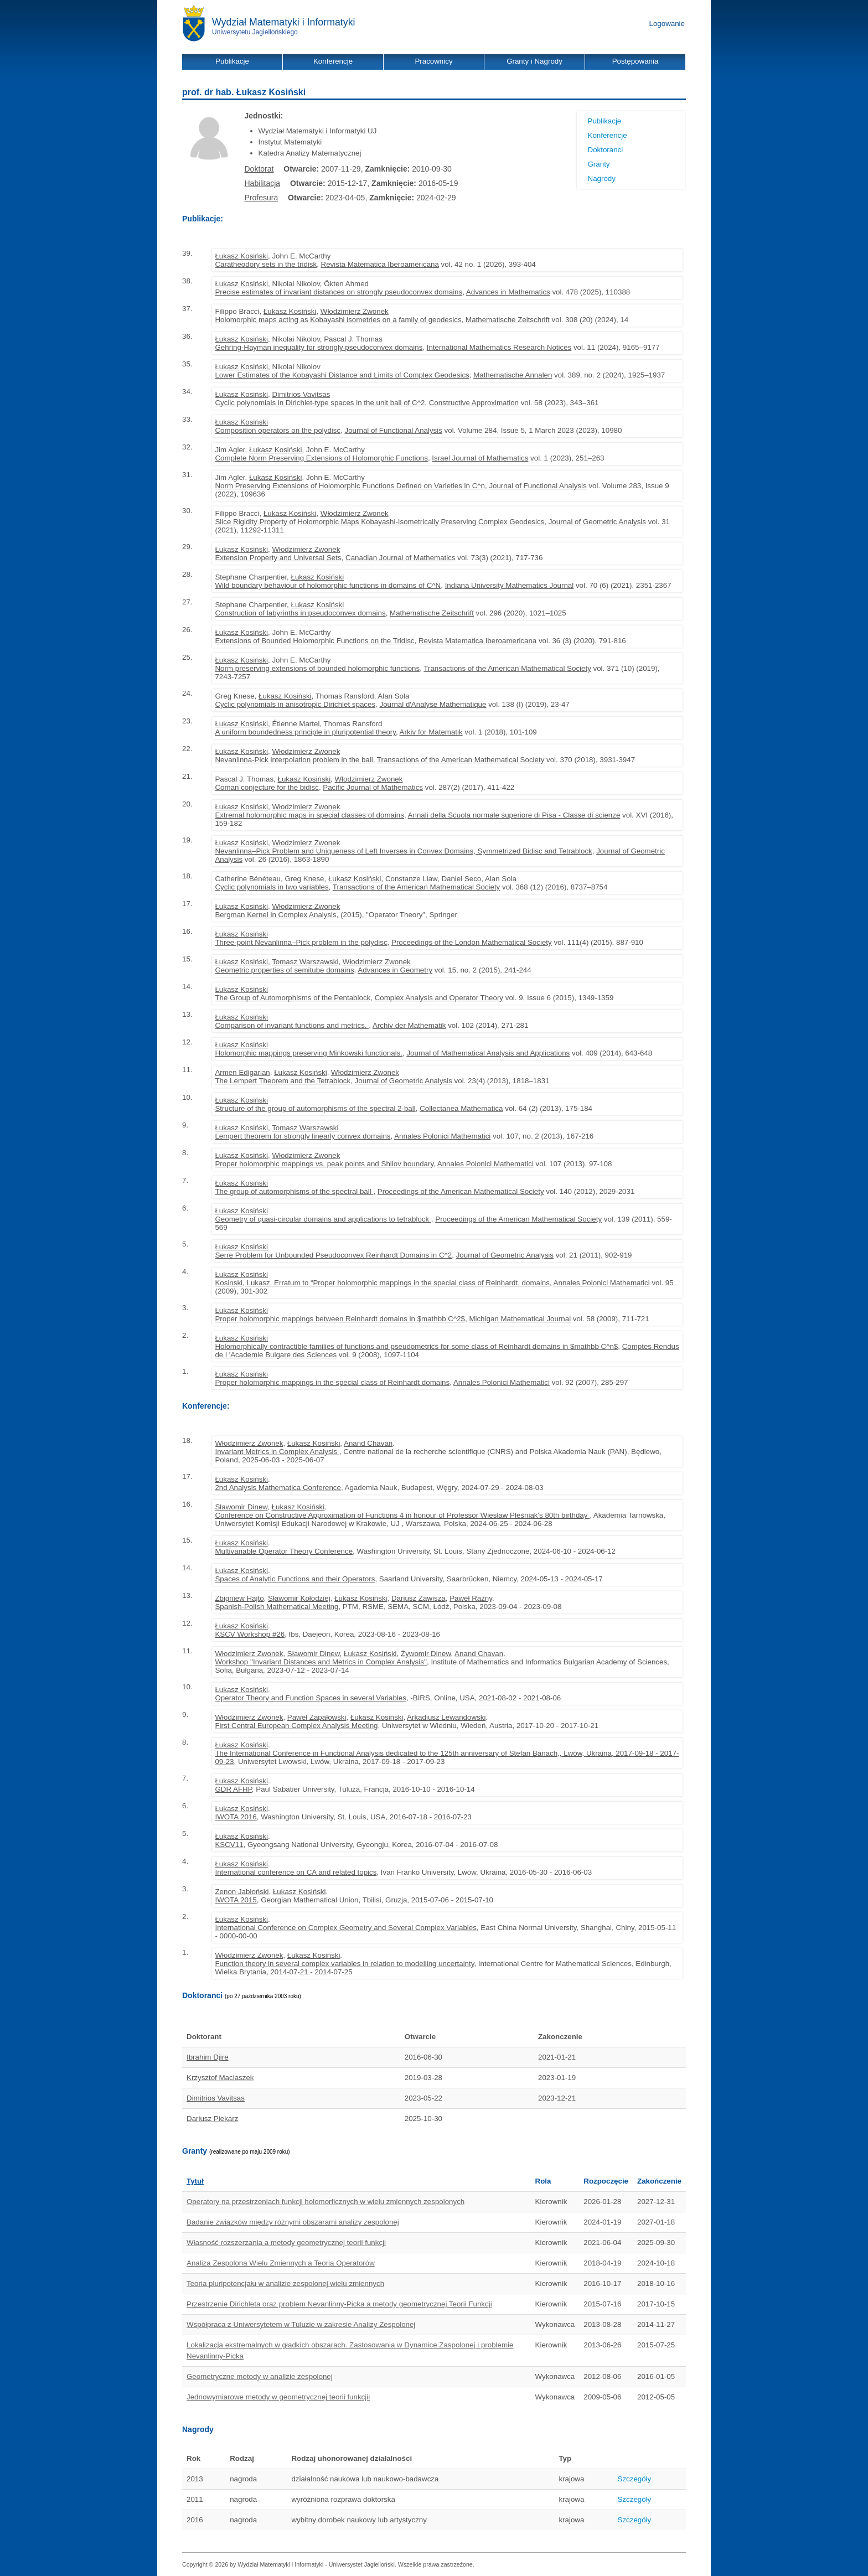  What do you see at coordinates (402, 1515) in the screenshot?
I see `Conference on Constructive Approximation of Functions 4 in honour of Professor Wiesław Pleśniak's 80th birthday` at bounding box center [402, 1515].